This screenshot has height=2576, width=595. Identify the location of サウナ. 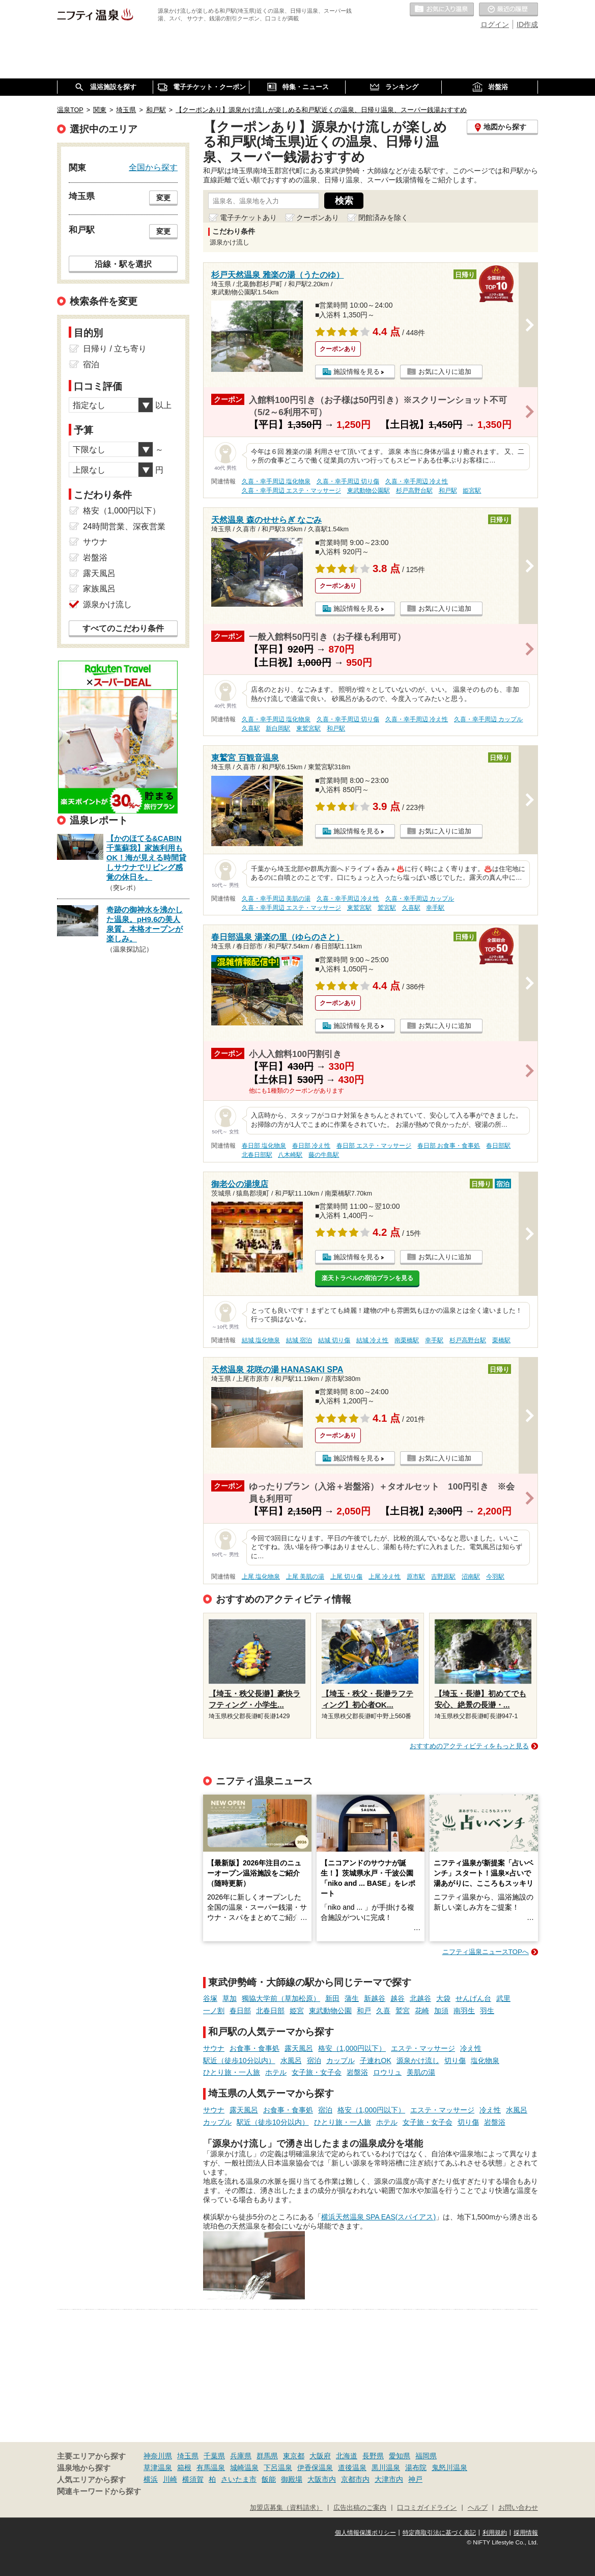
(213, 2048).